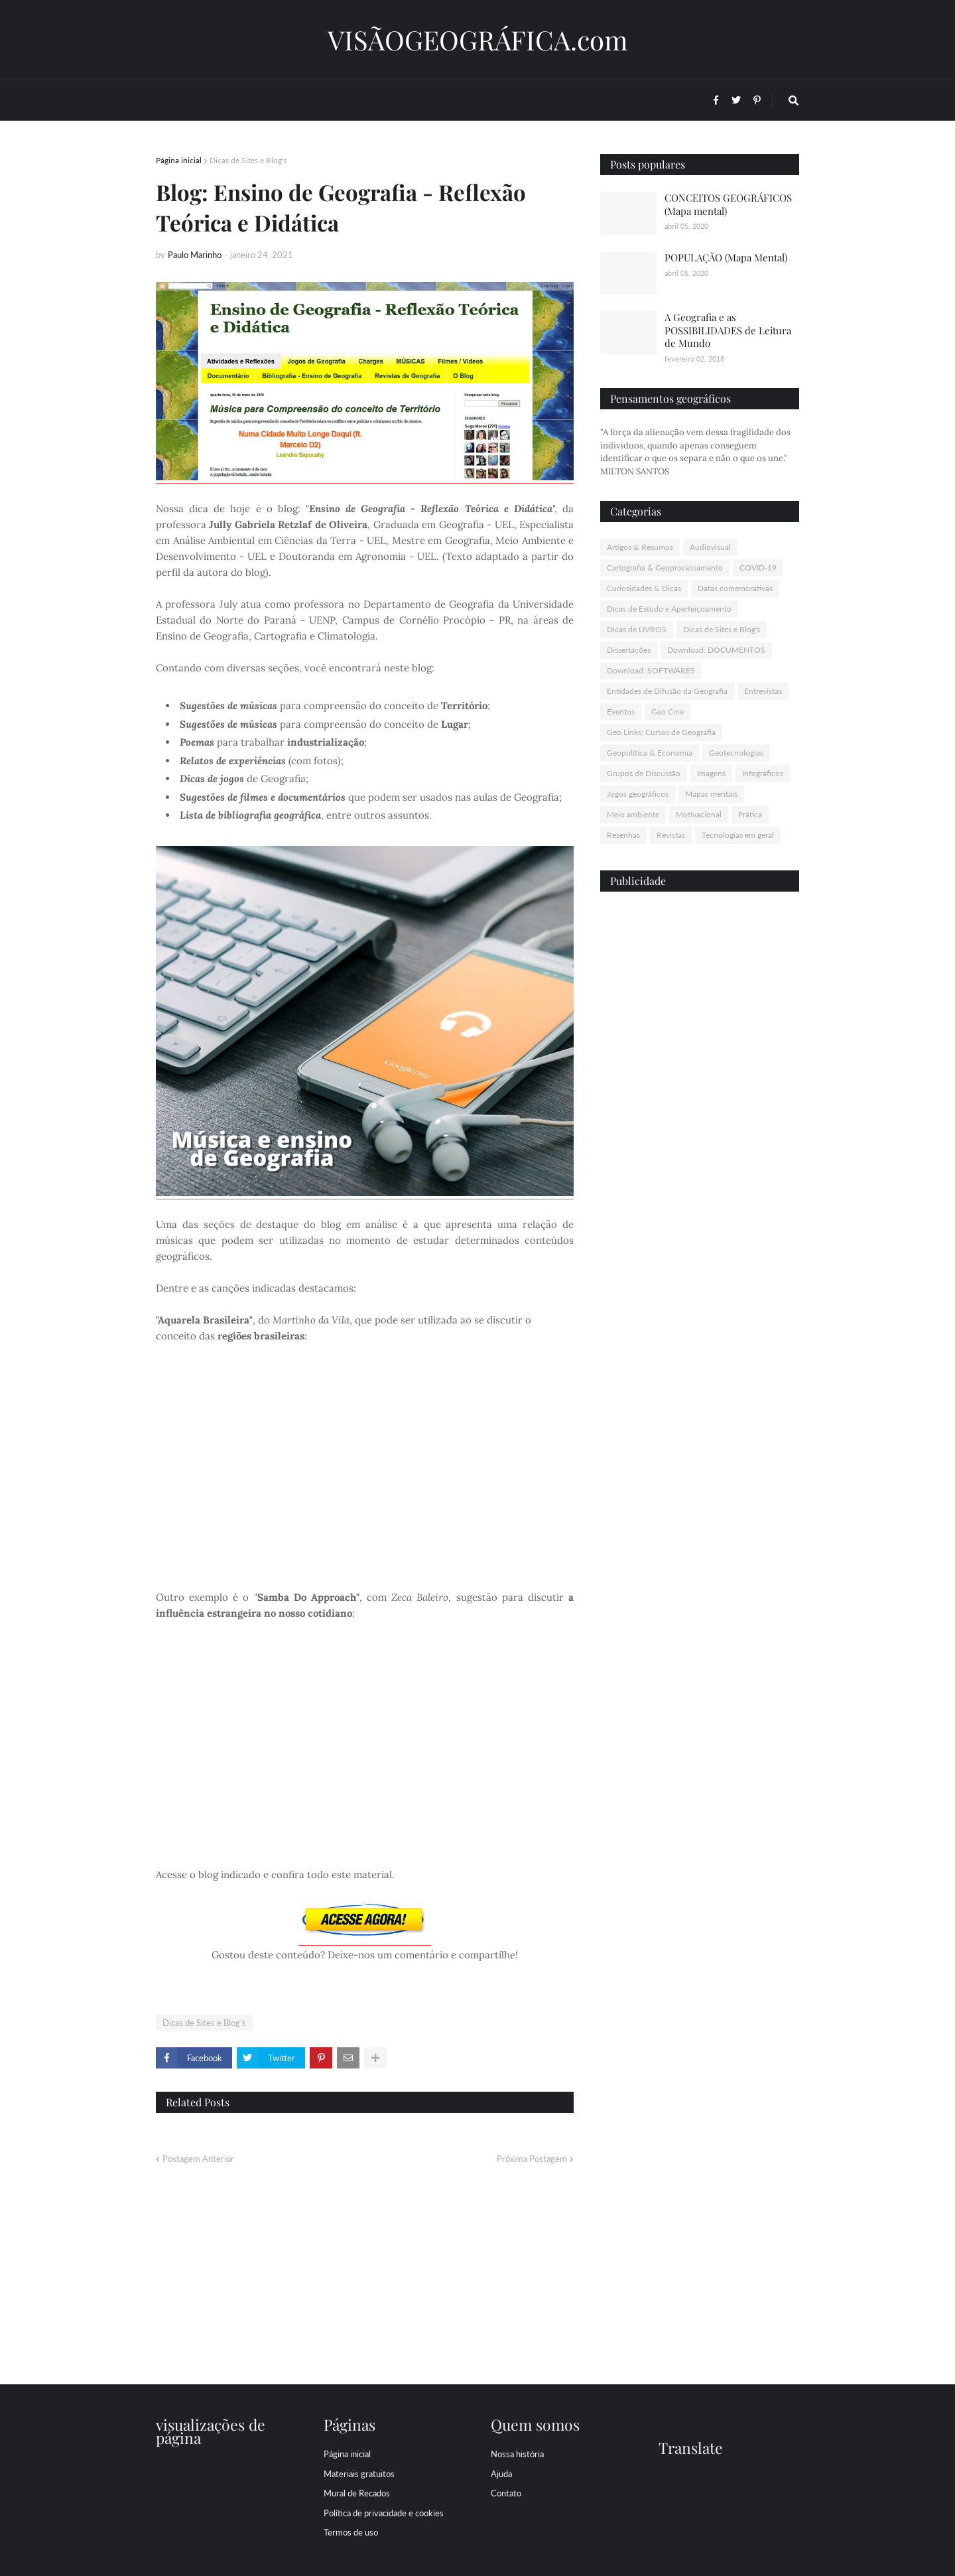 The image size is (955, 2576). What do you see at coordinates (667, 711) in the screenshot?
I see `Geo Cine` at bounding box center [667, 711].